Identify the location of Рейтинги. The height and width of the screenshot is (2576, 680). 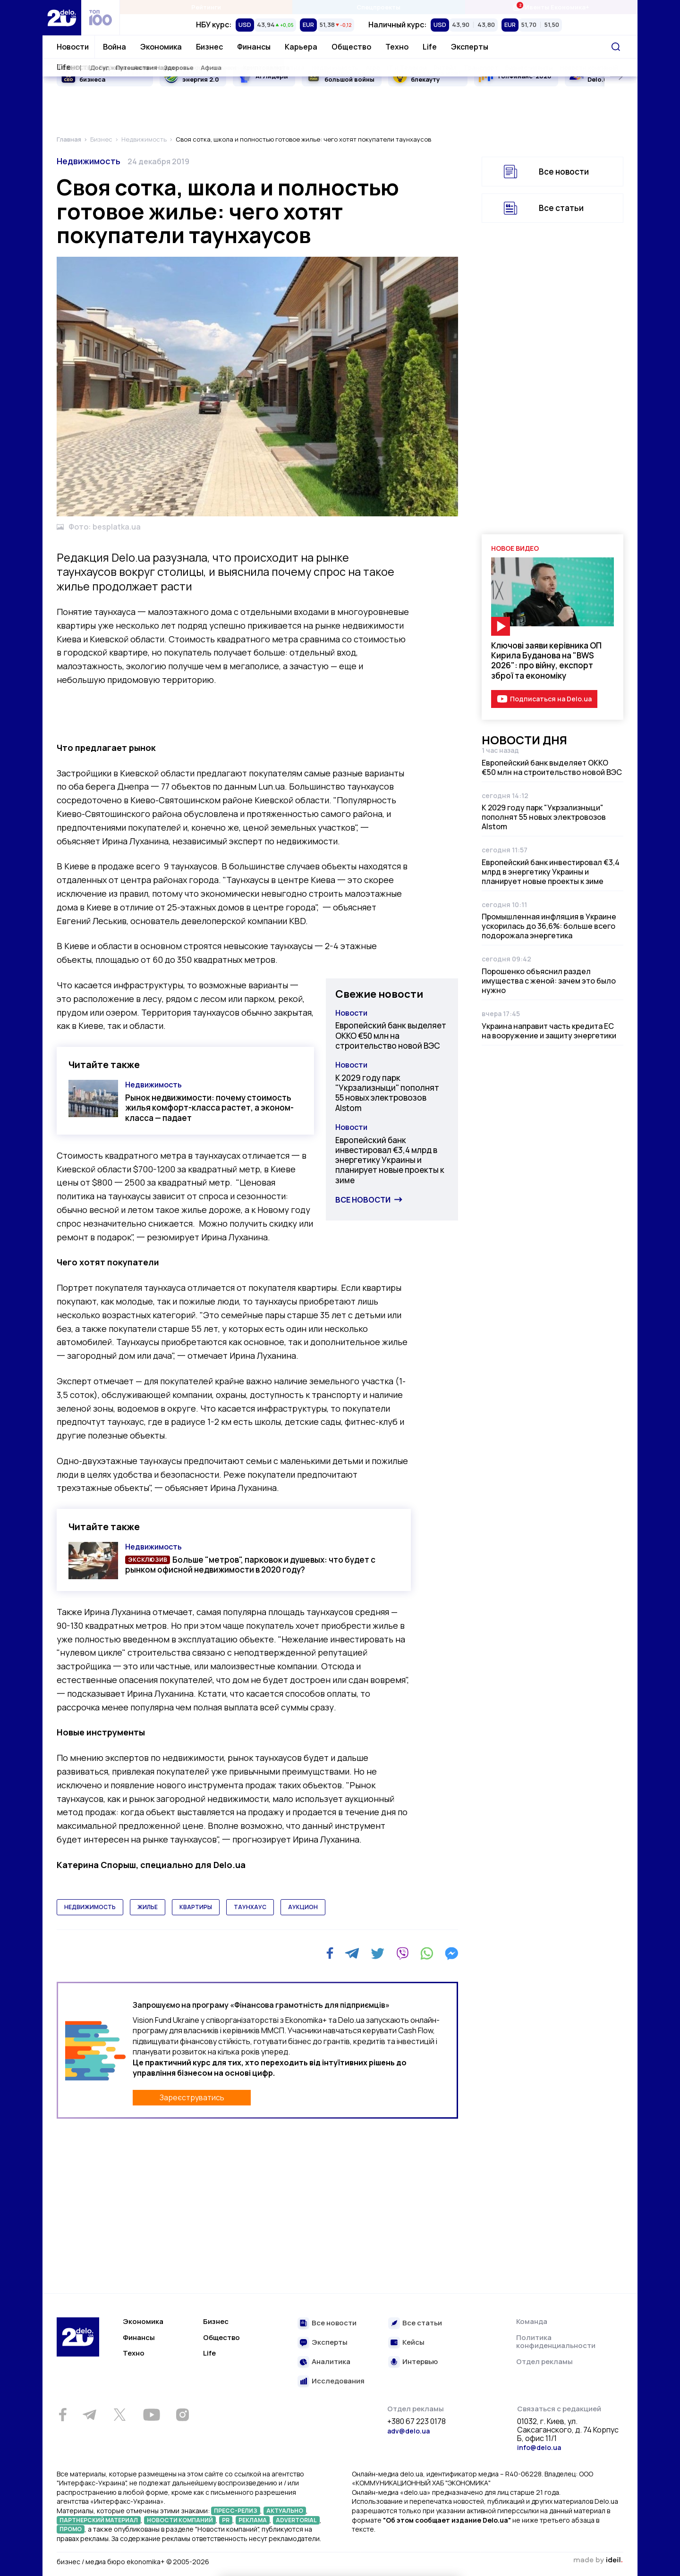
(206, 7).